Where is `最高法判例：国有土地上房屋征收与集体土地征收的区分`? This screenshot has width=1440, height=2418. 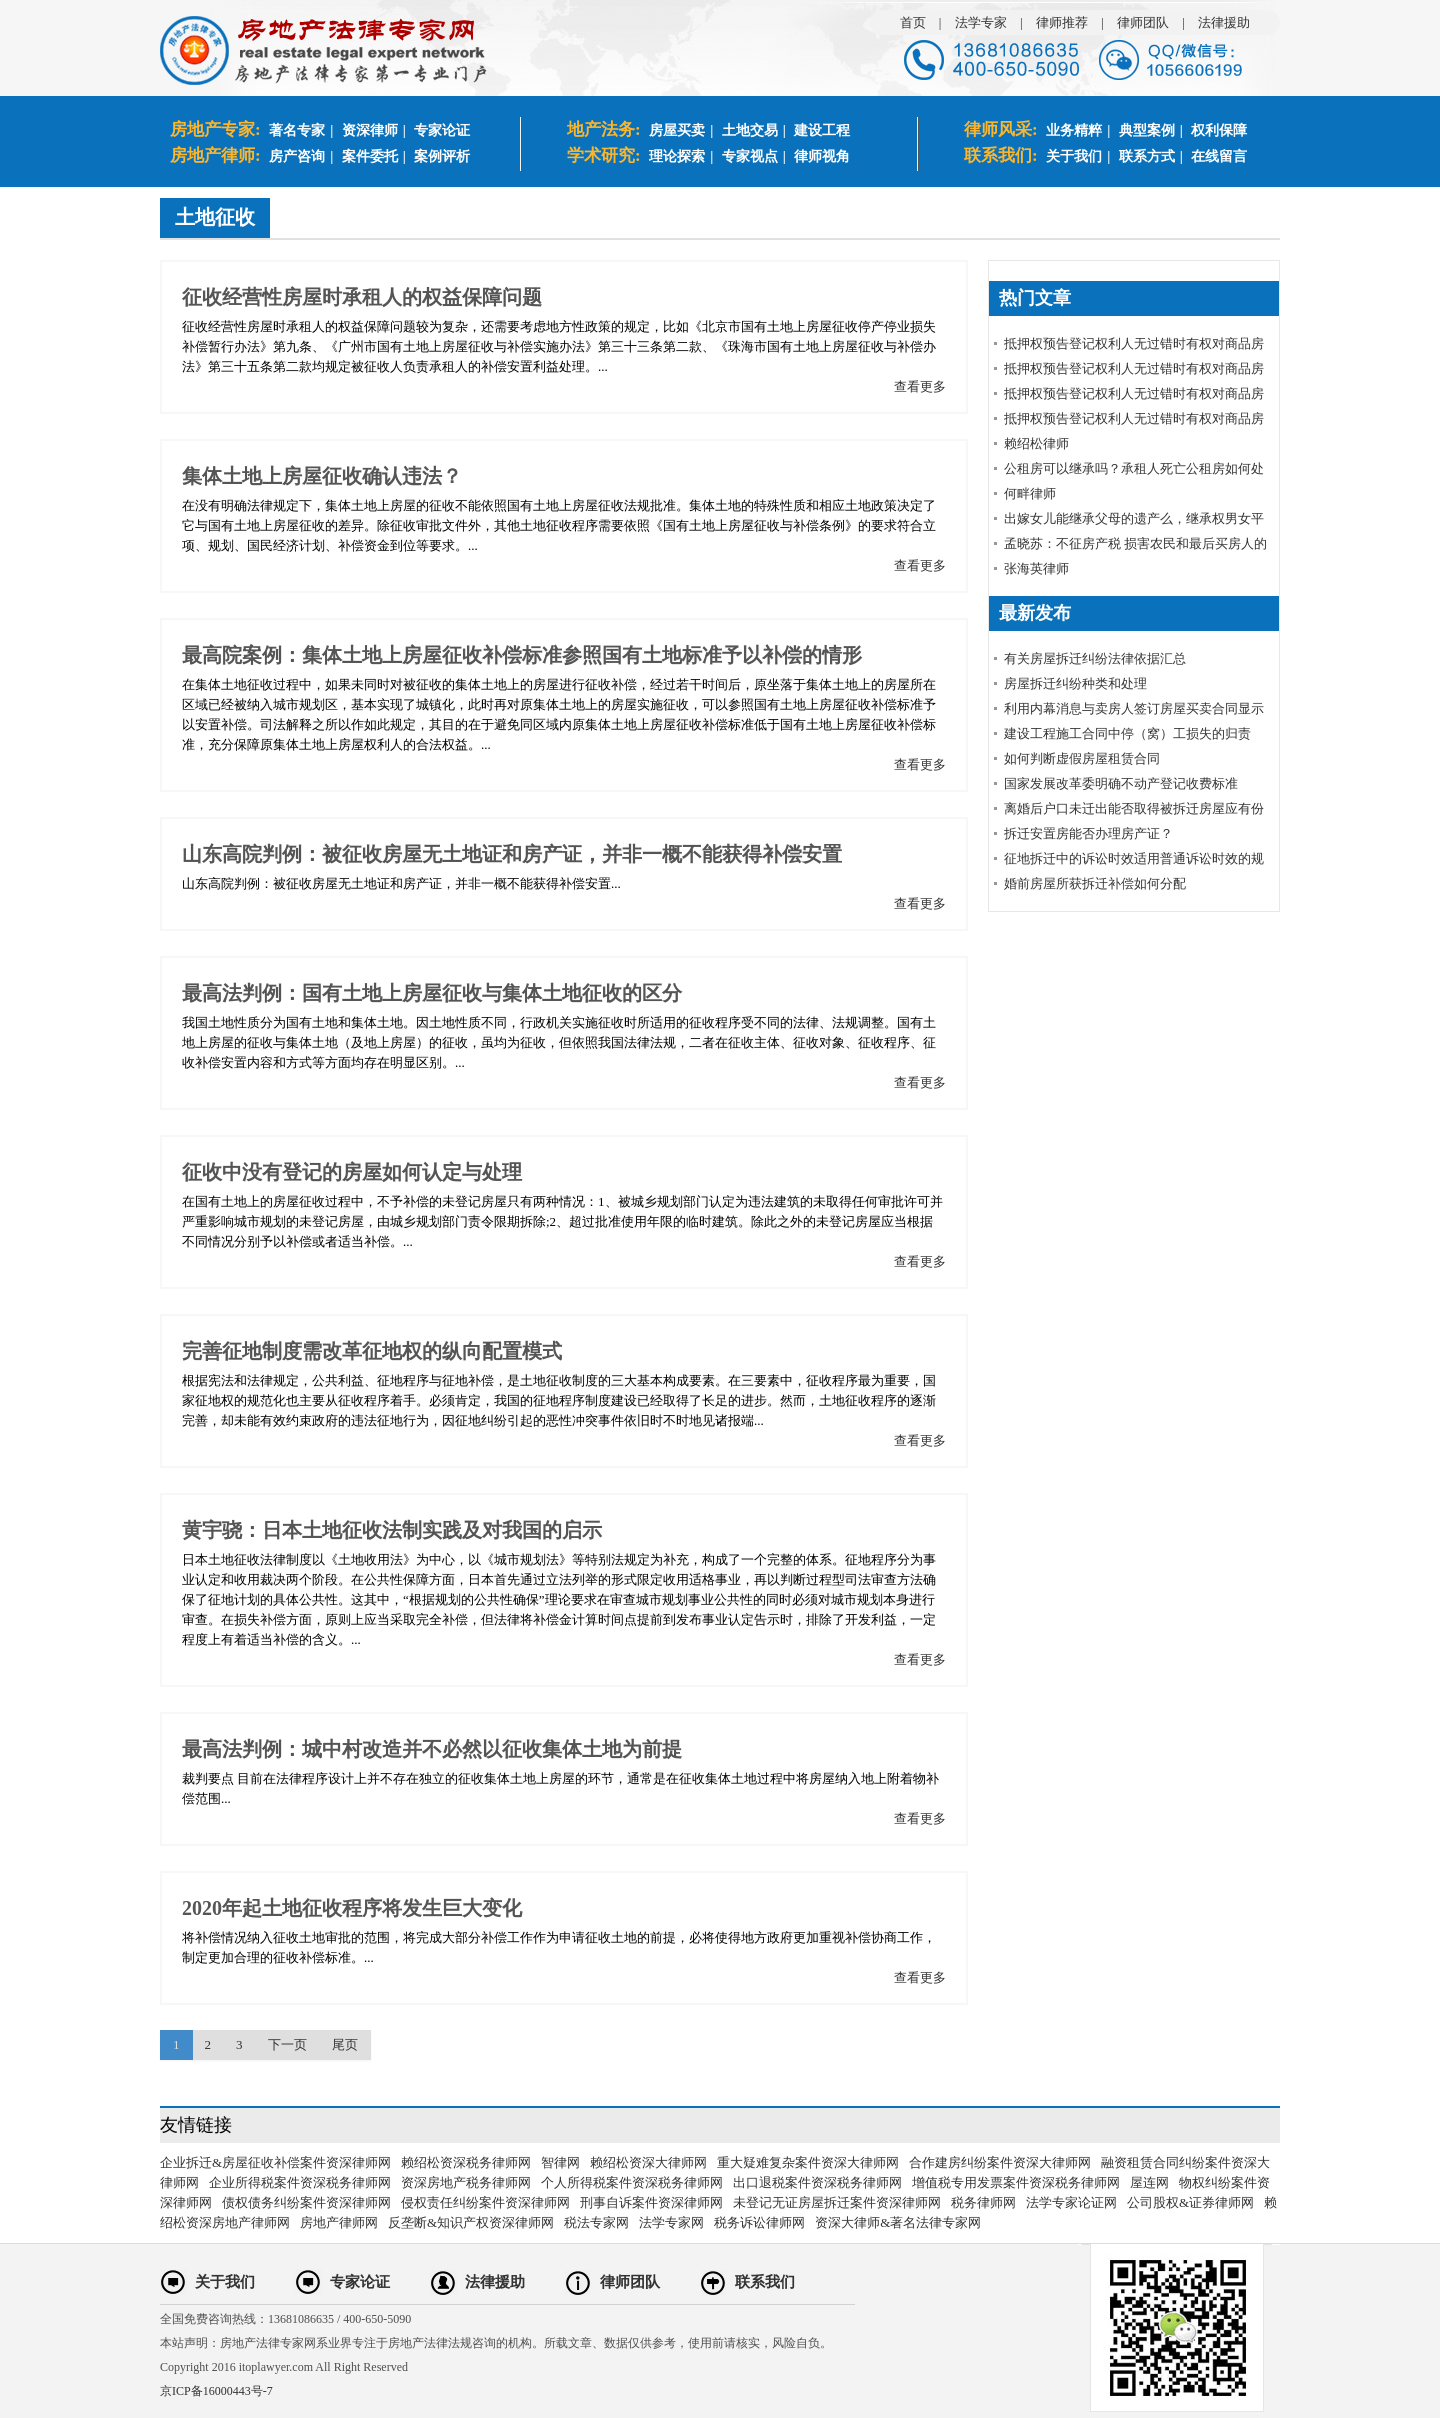
最高法判例：国有土地上房屋征收与集体土地征收的区分 is located at coordinates (432, 993).